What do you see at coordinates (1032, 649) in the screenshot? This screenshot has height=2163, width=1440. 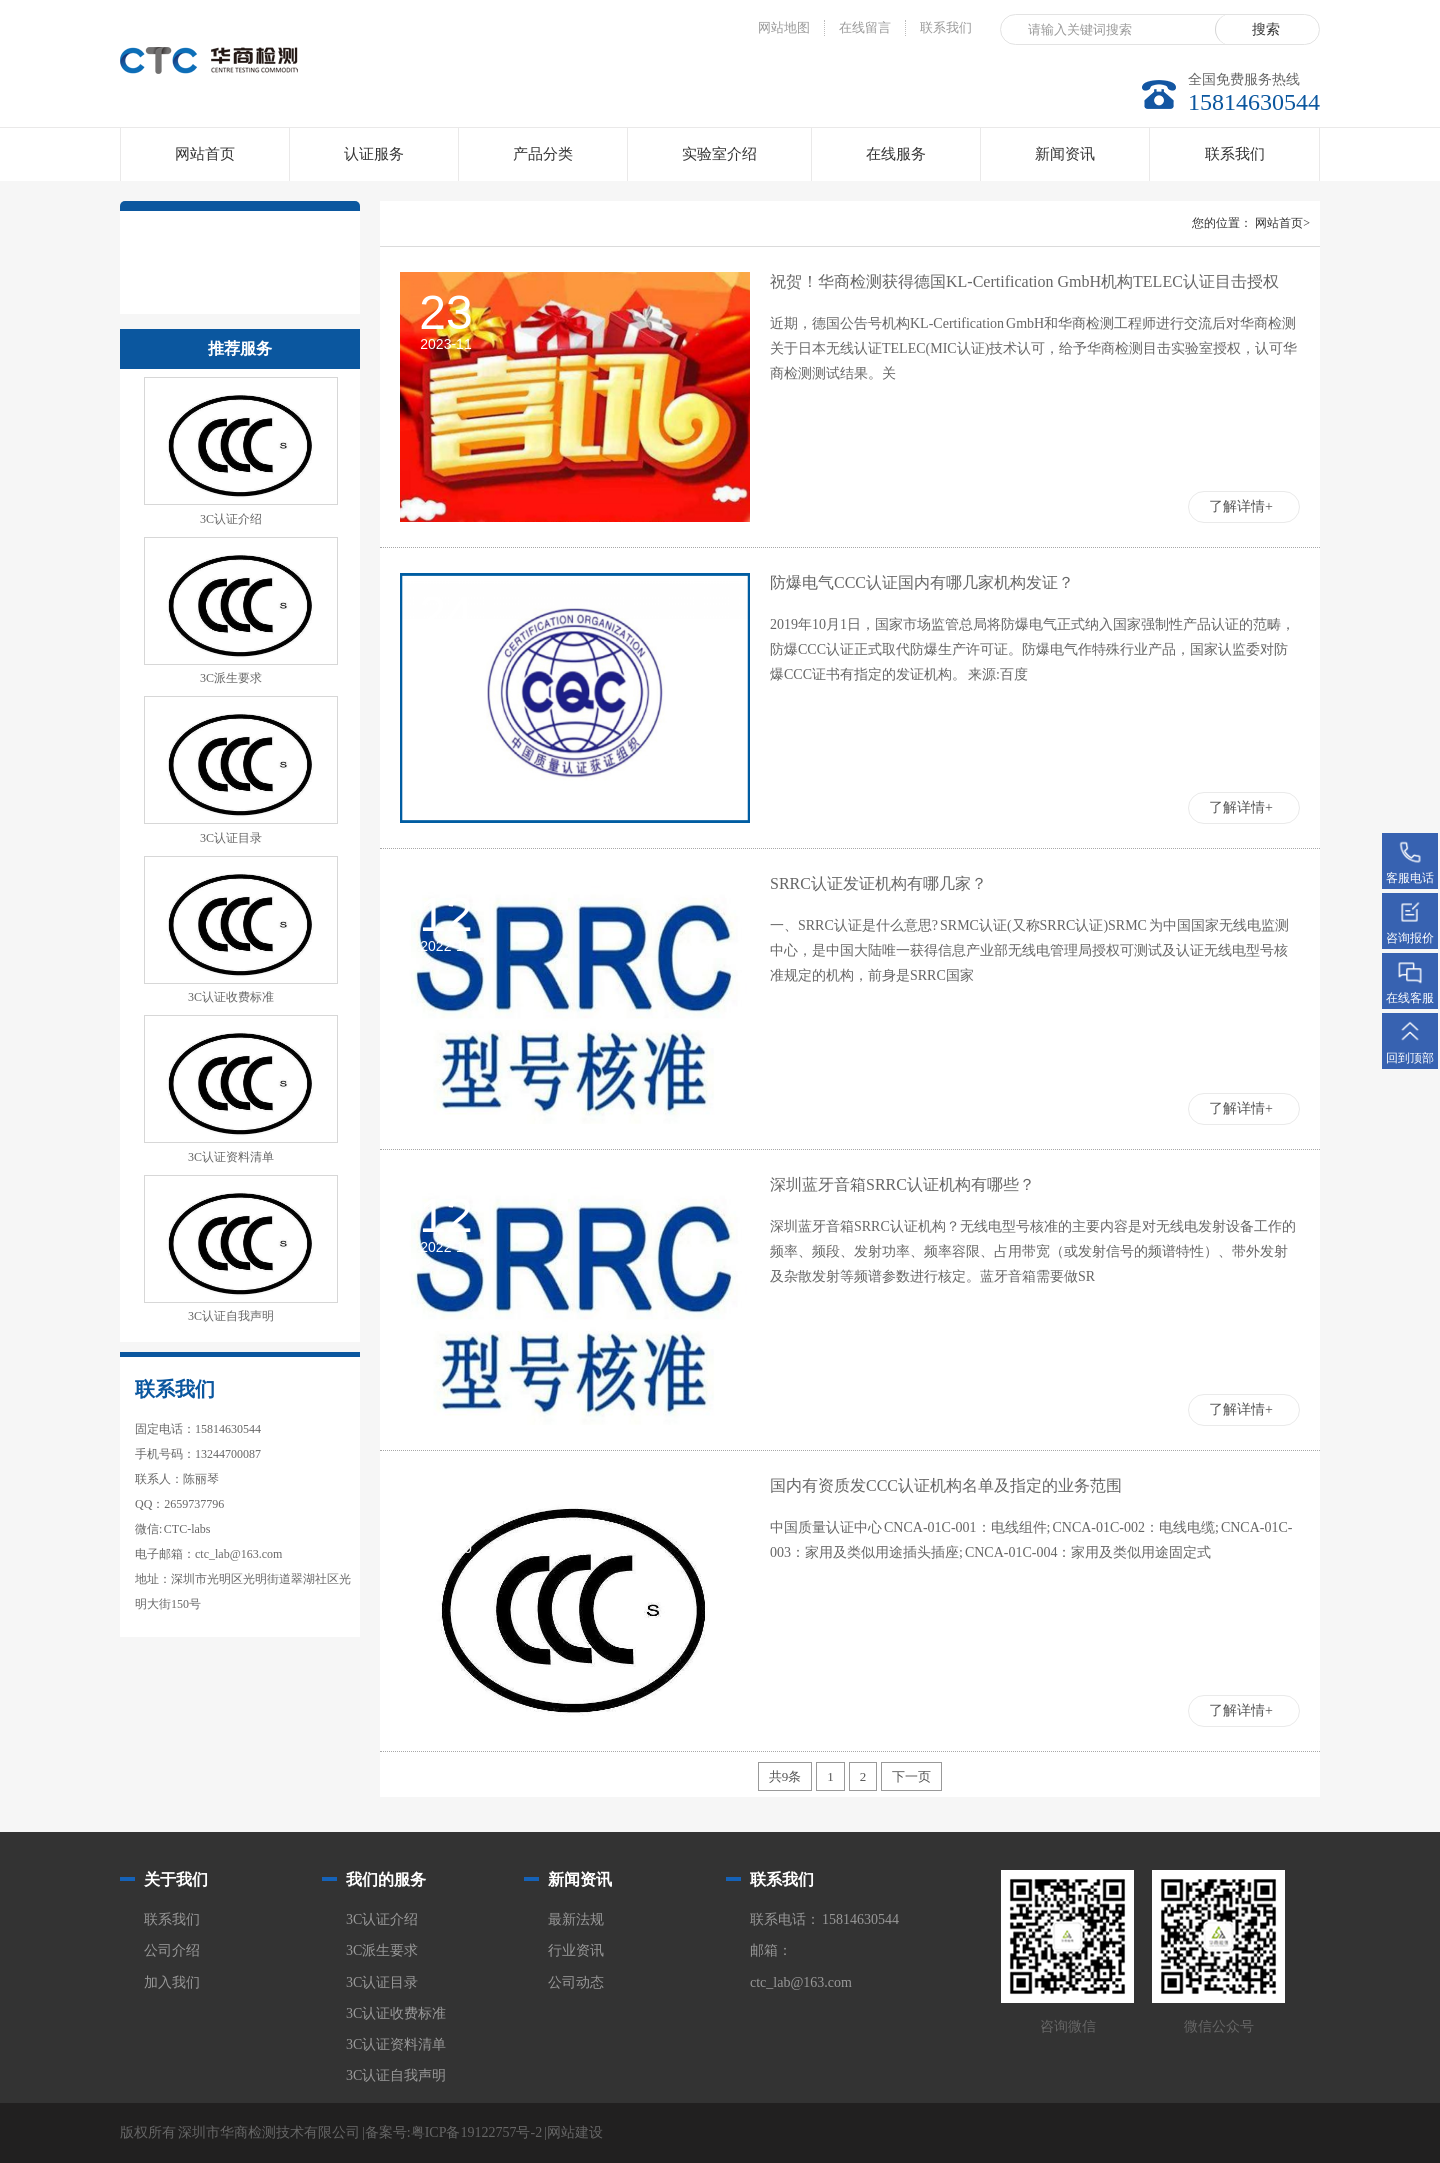 I see `2019年10月1日，国家市场监管总局将防爆电气正式纳入国家强制性产品认证的范畴，防爆CCC认证正式取代防爆生产许可证。防爆电气作特殊行业产品，国家认监委对防爆CCC证书有指定的发证机构。 来源:百度` at bounding box center [1032, 649].